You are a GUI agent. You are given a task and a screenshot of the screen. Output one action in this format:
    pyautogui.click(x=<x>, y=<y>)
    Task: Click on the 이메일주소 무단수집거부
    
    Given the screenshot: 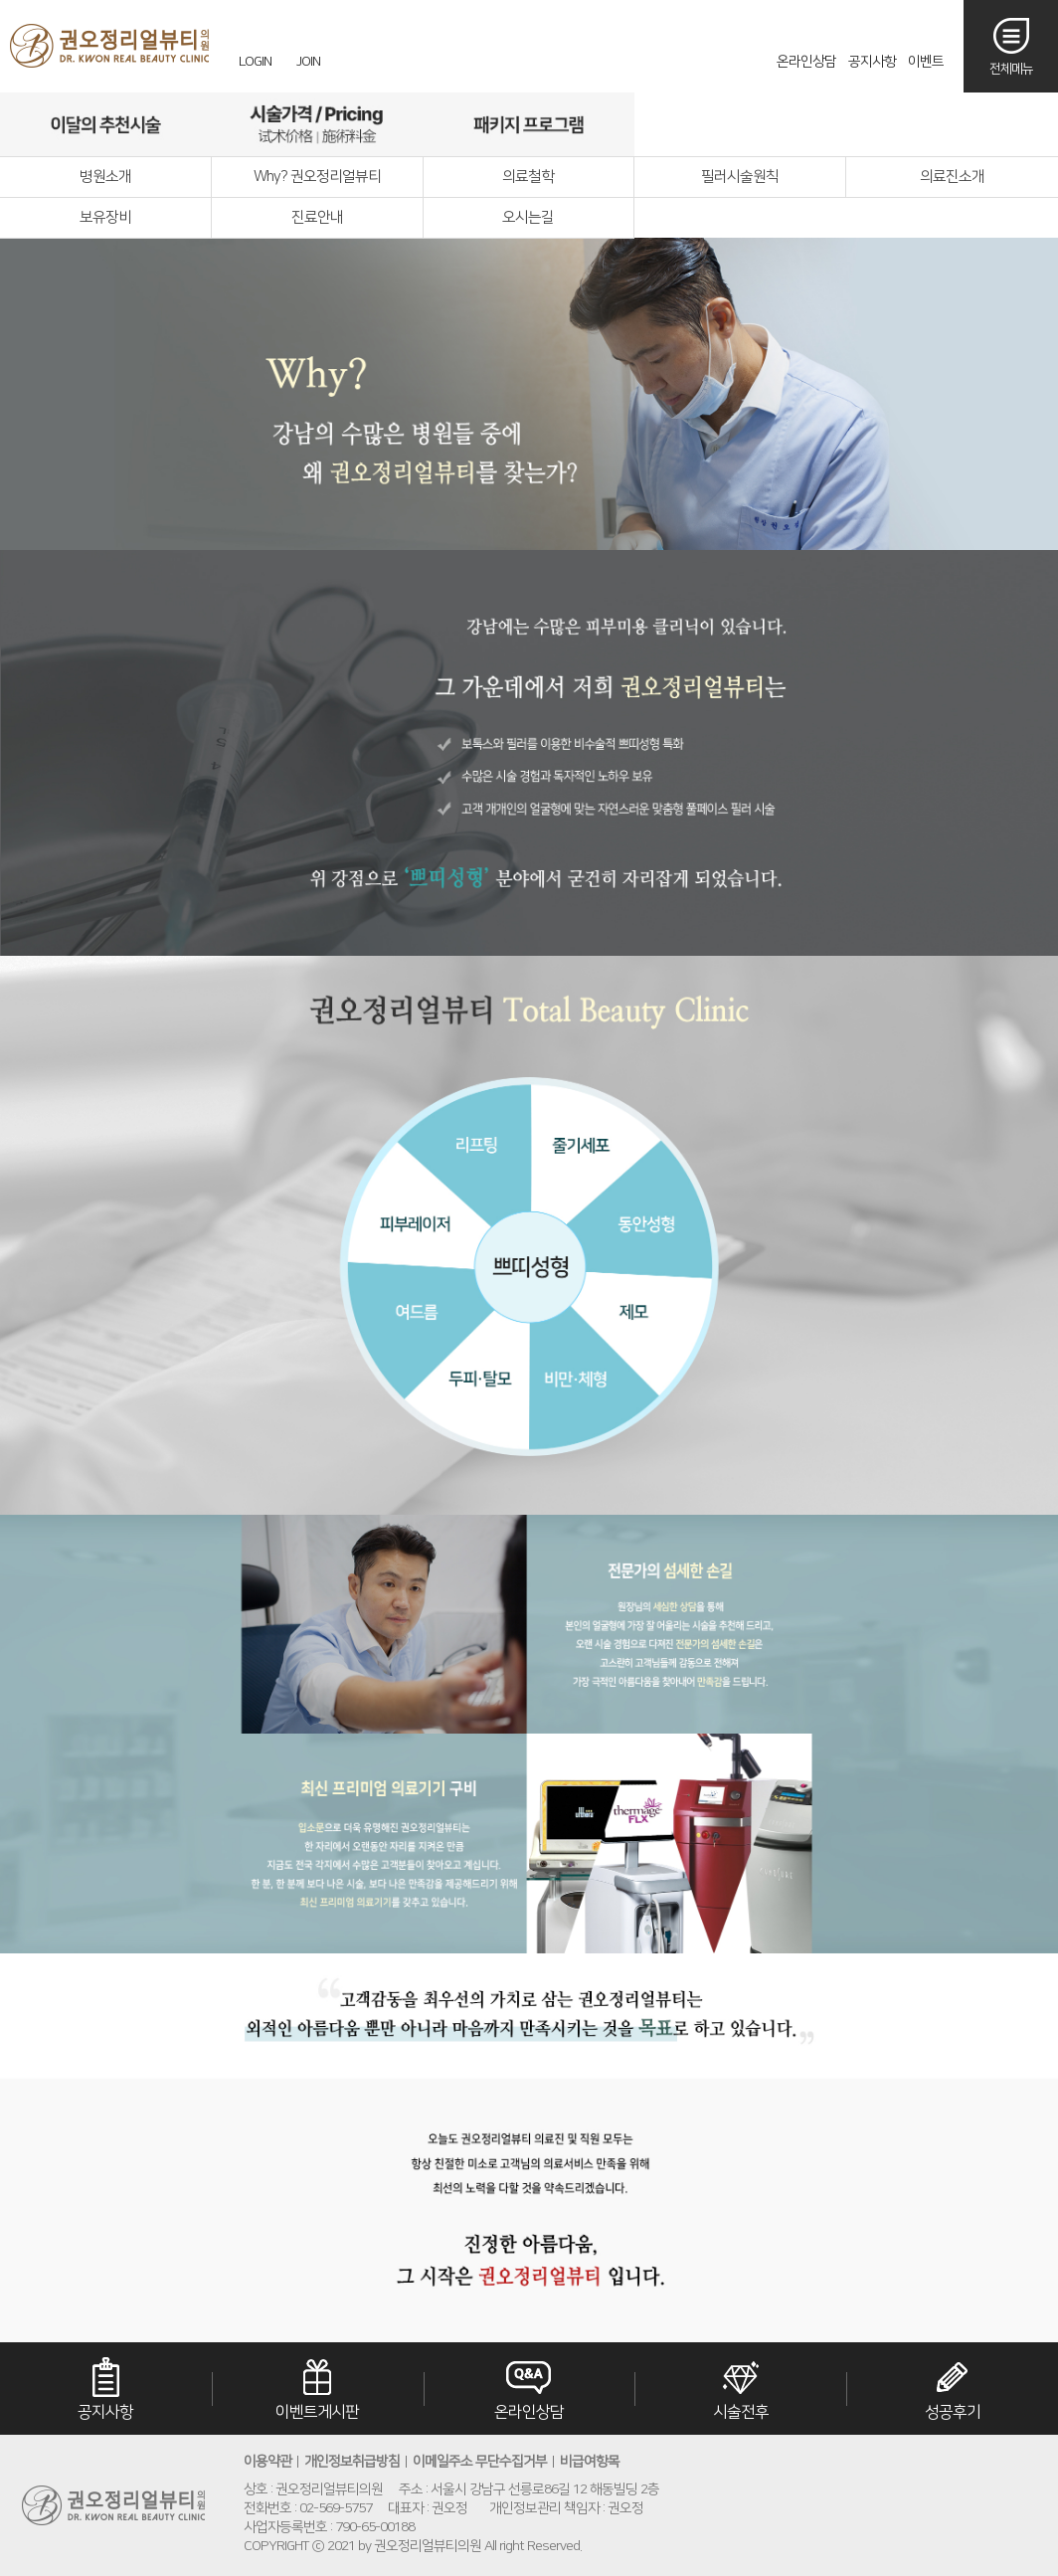 What is the action you would take?
    pyautogui.click(x=480, y=2462)
    